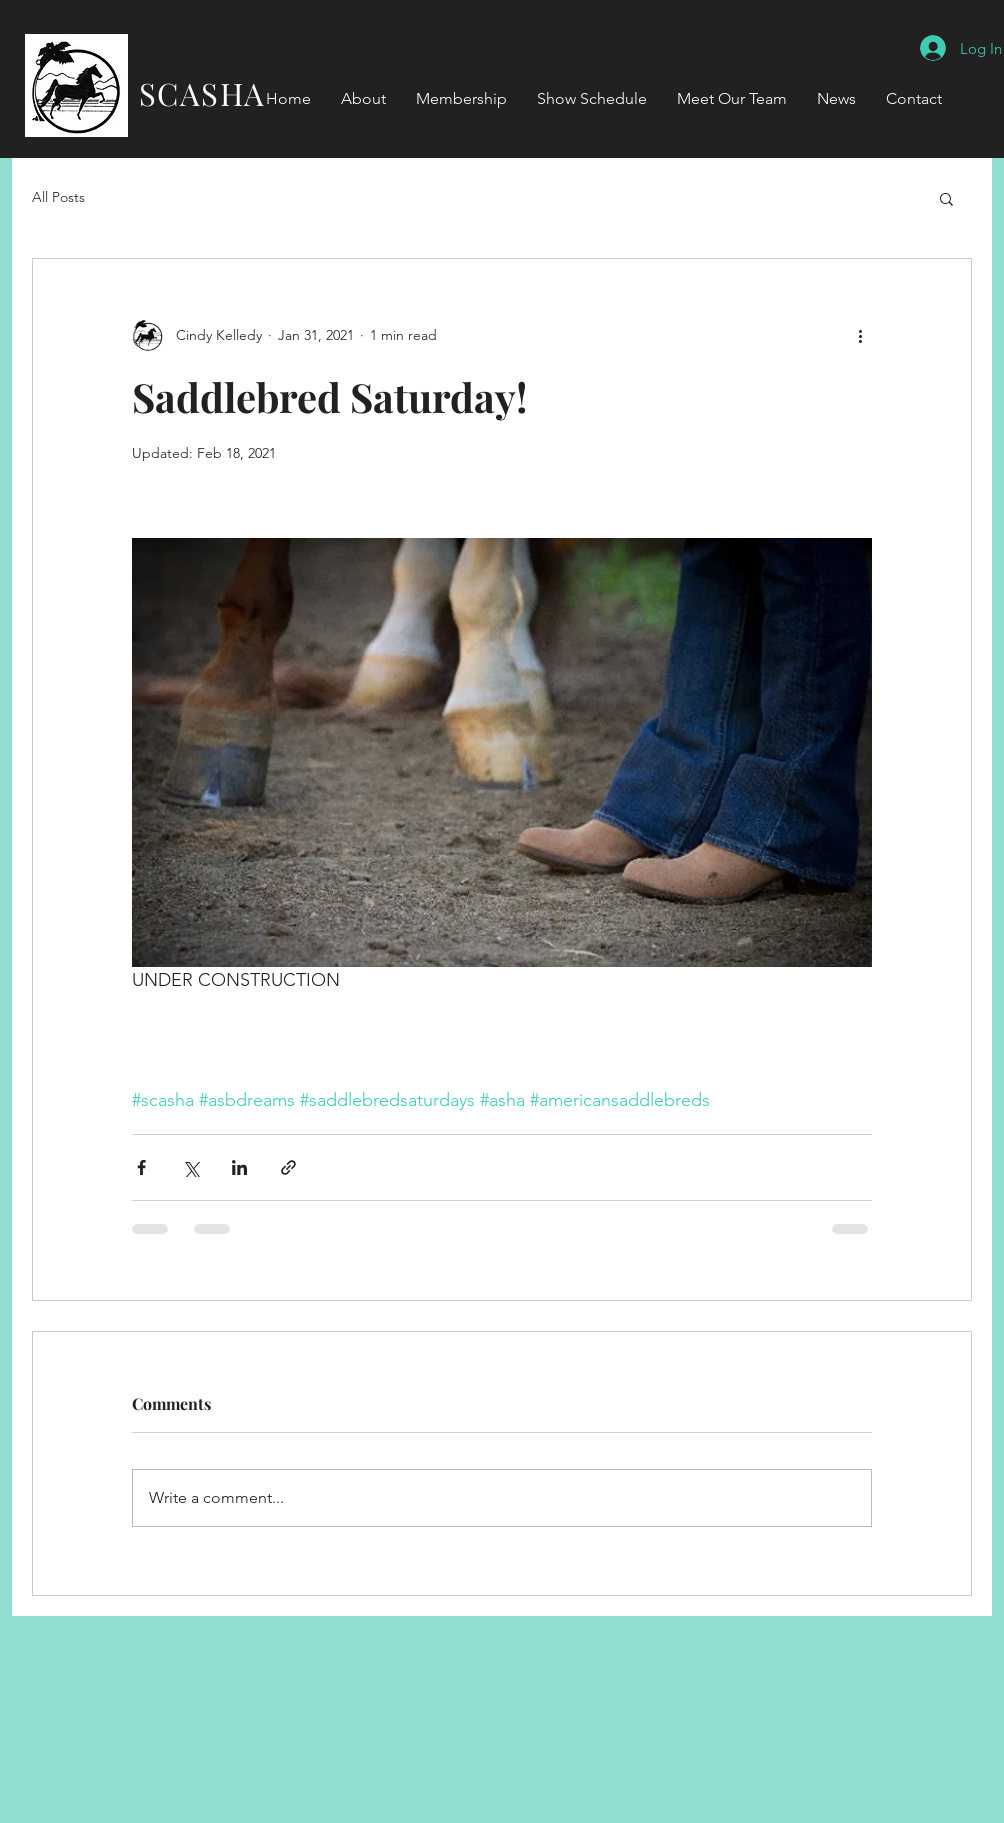 The image size is (1004, 1823). What do you see at coordinates (860, 335) in the screenshot?
I see `[More actions]` at bounding box center [860, 335].